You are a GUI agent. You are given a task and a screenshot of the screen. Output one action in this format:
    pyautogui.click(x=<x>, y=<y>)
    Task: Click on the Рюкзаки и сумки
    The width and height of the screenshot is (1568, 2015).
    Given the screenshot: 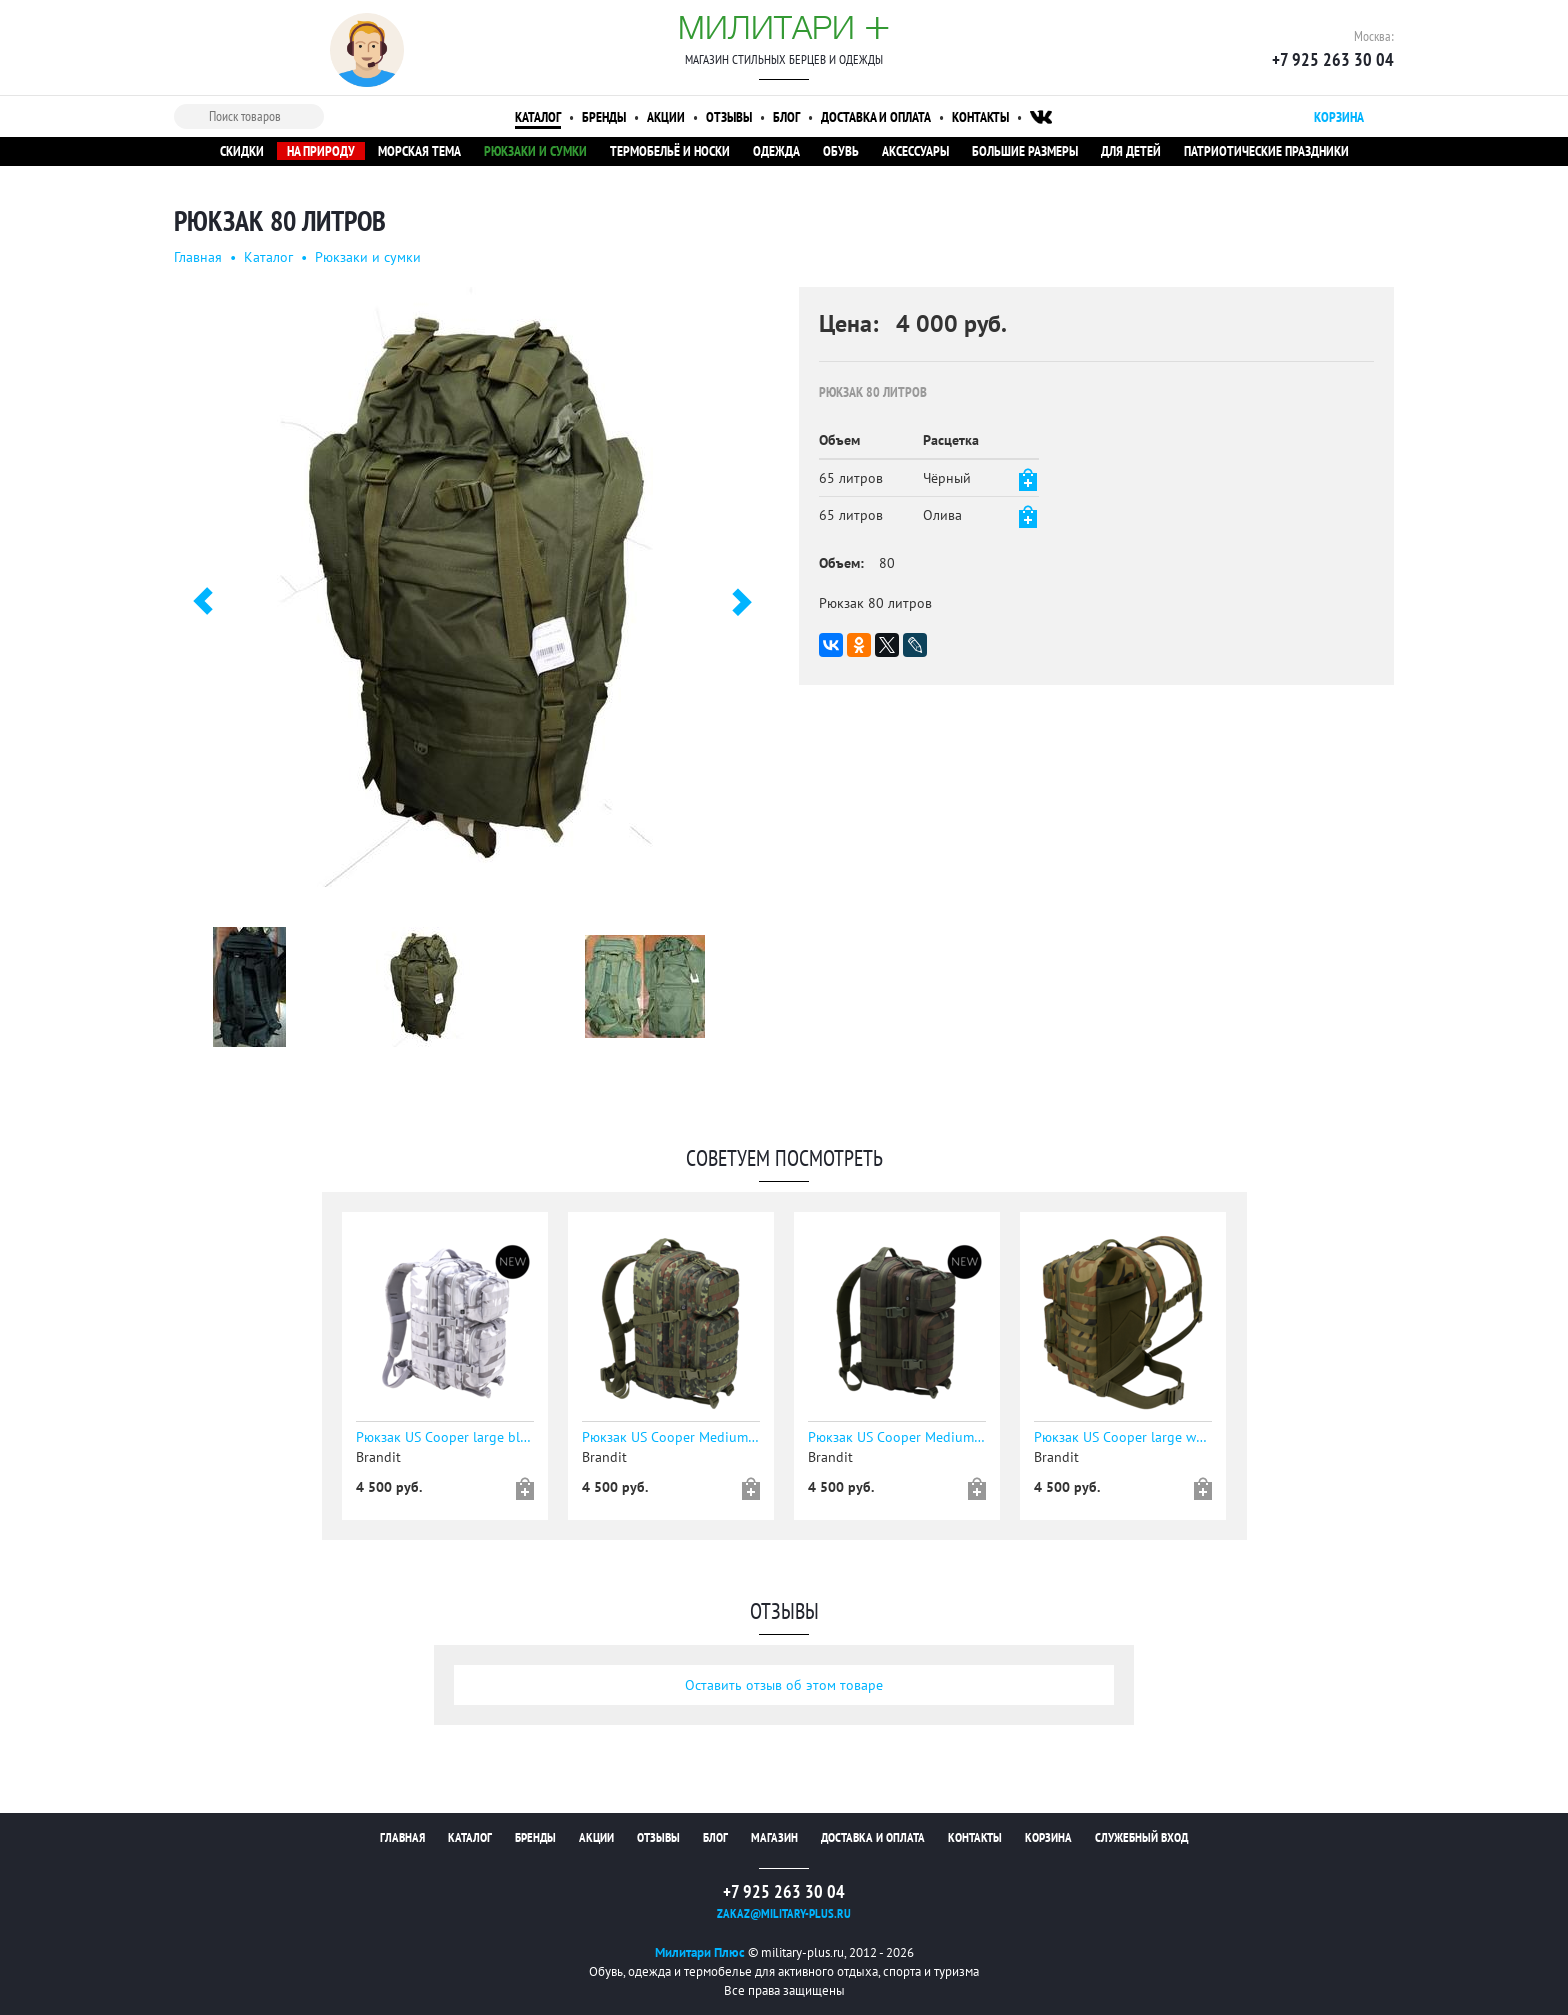 What is the action you would take?
    pyautogui.click(x=535, y=151)
    